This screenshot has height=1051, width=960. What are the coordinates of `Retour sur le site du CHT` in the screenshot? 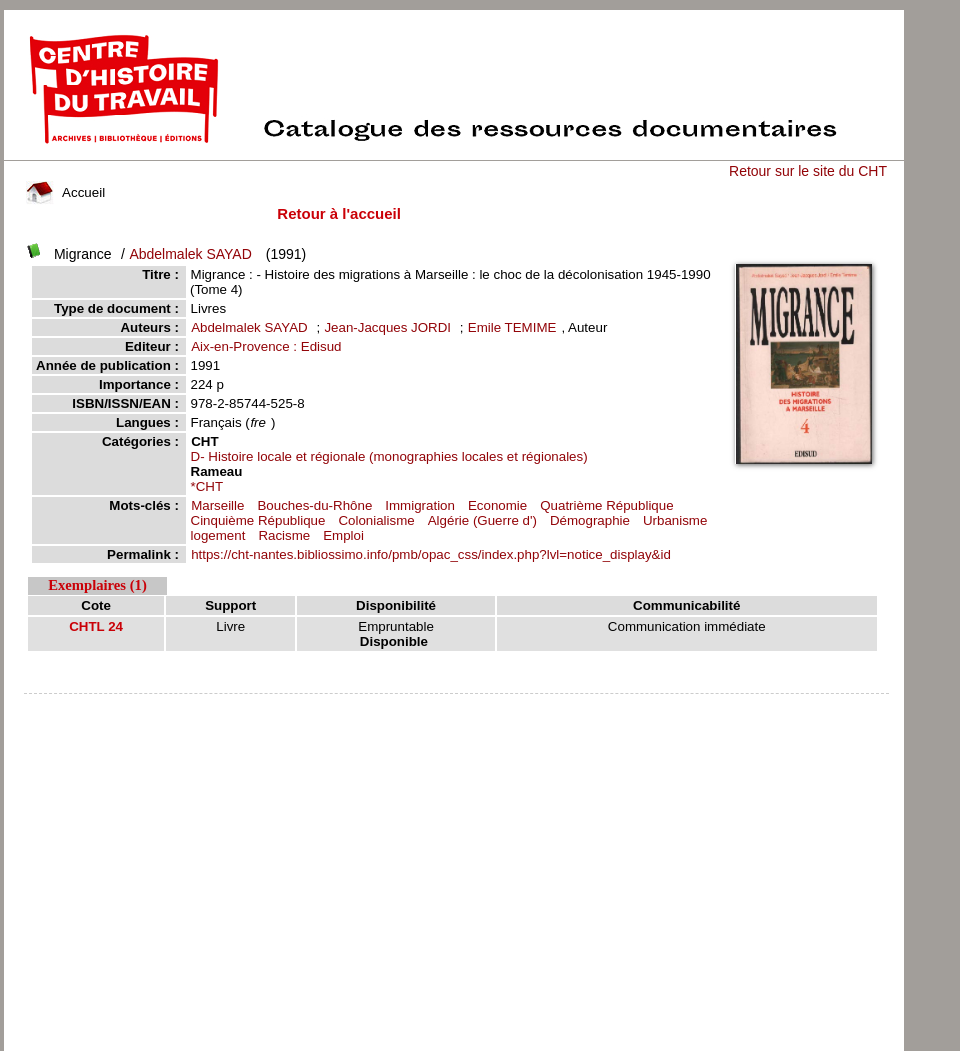 It's located at (808, 171).